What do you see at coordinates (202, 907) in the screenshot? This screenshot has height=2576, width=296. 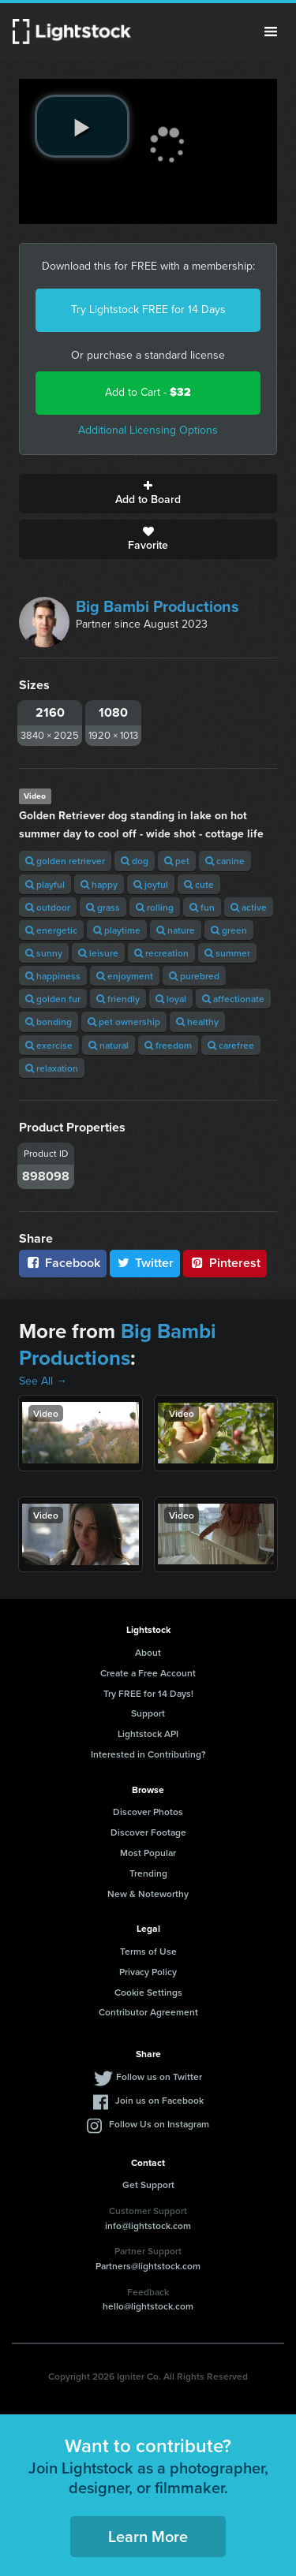 I see `fun` at bounding box center [202, 907].